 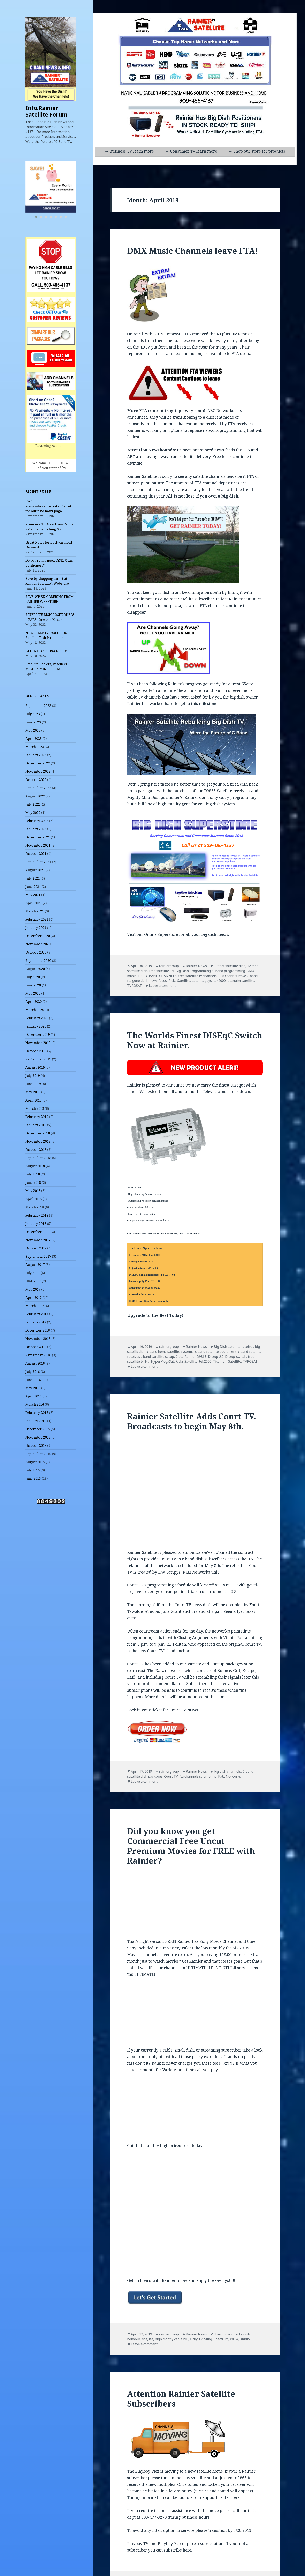 I want to click on February 2019, so click(x=36, y=1116).